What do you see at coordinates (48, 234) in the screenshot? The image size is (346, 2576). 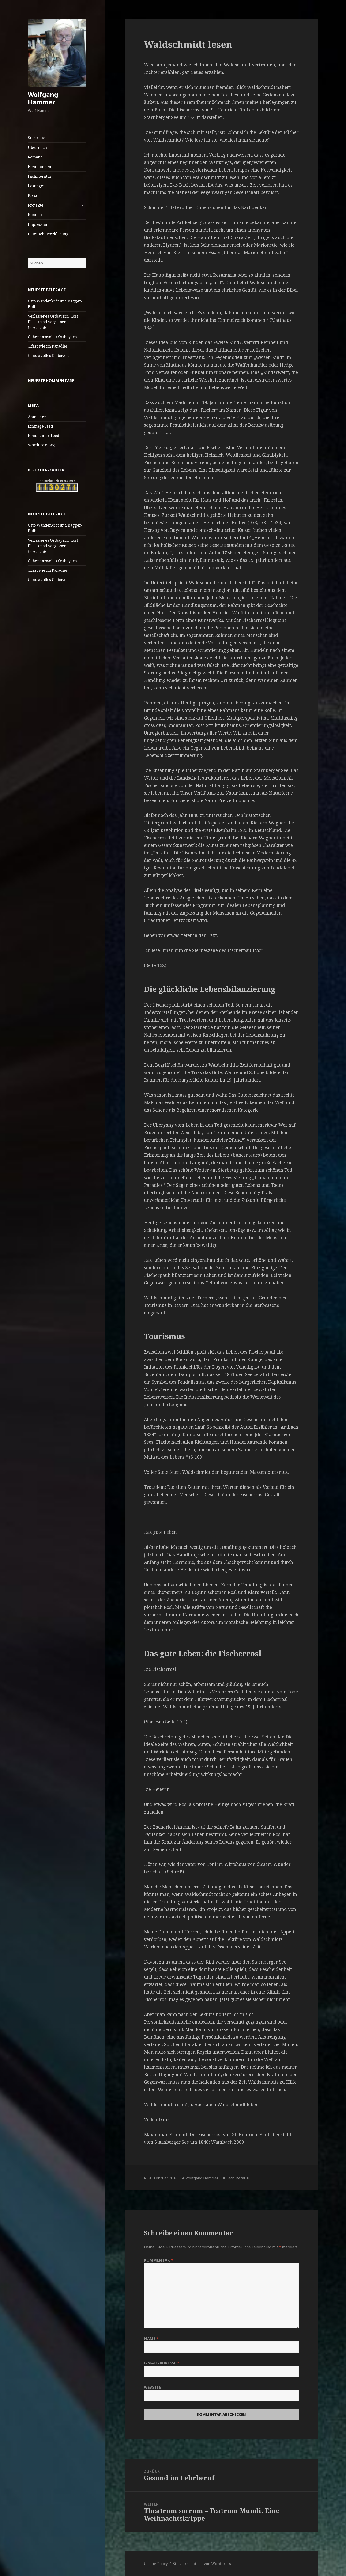 I see `Datenschutzerklärung` at bounding box center [48, 234].